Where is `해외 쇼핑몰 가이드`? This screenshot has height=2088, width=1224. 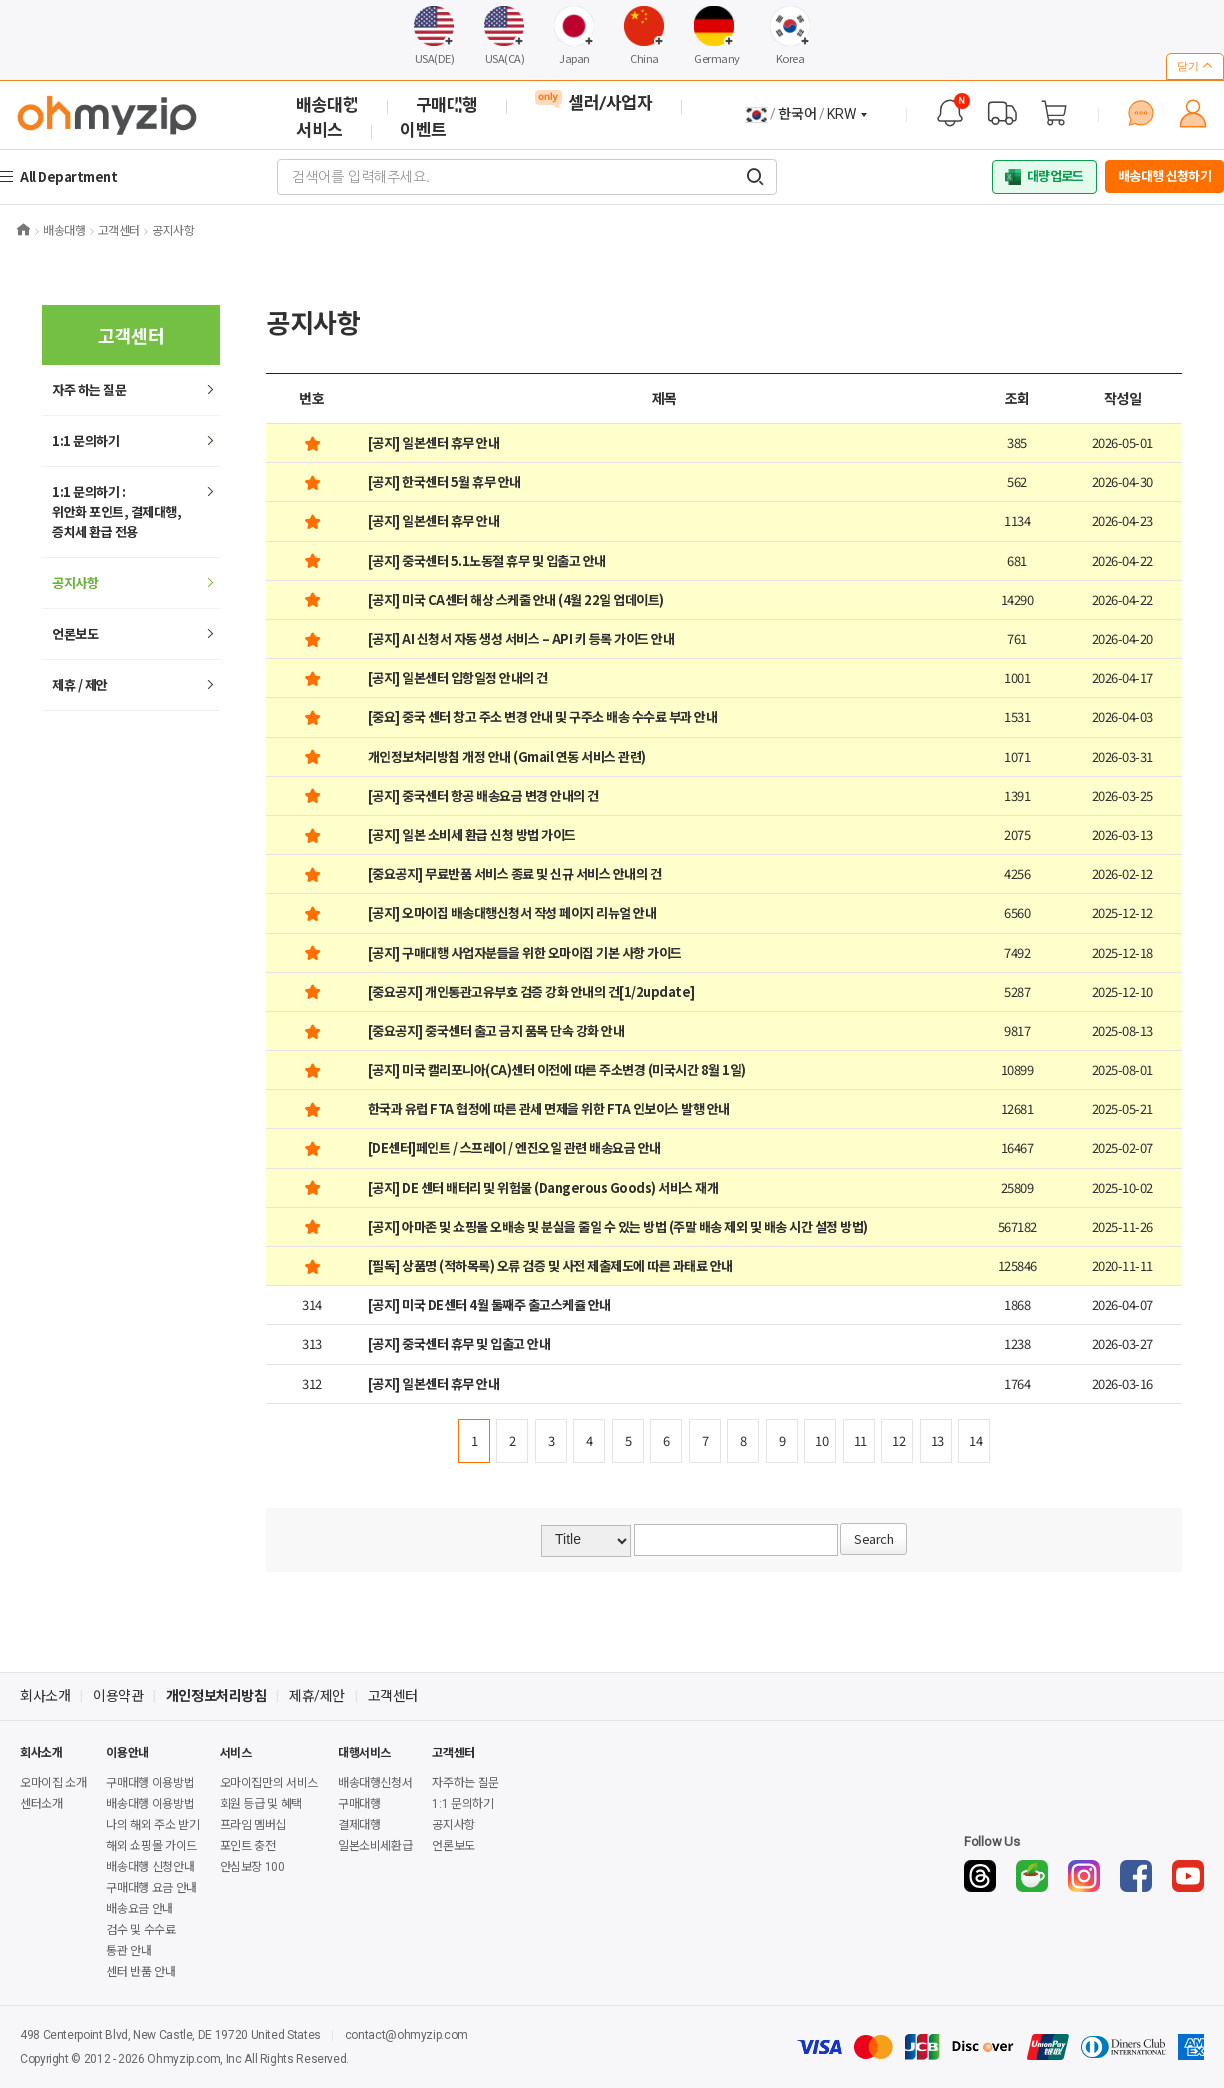
해외 쇼핑몰 가이드 is located at coordinates (151, 1846).